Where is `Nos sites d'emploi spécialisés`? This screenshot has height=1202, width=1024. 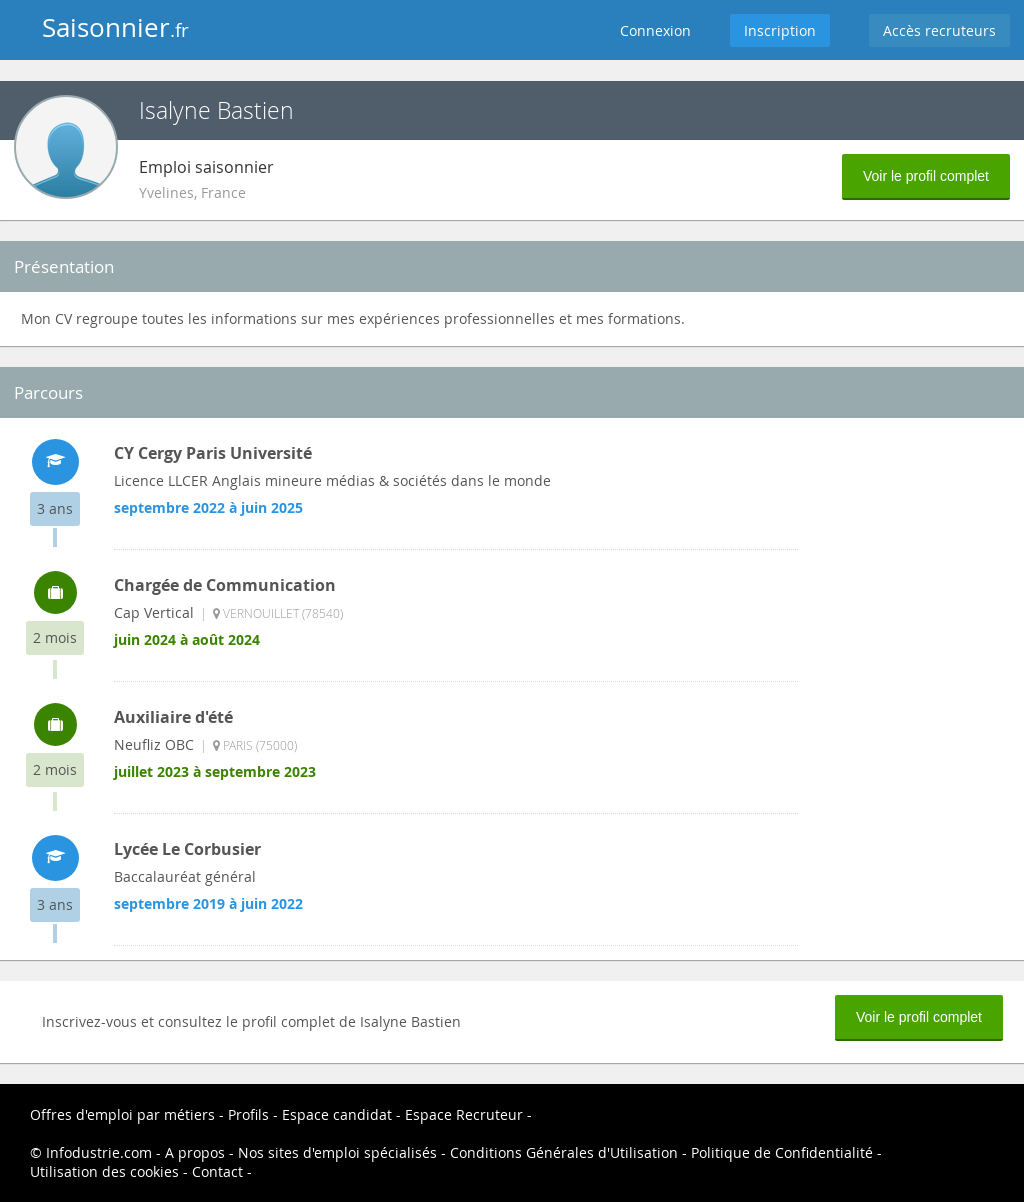
Nos sites d'emploi spécialisés is located at coordinates (337, 1152).